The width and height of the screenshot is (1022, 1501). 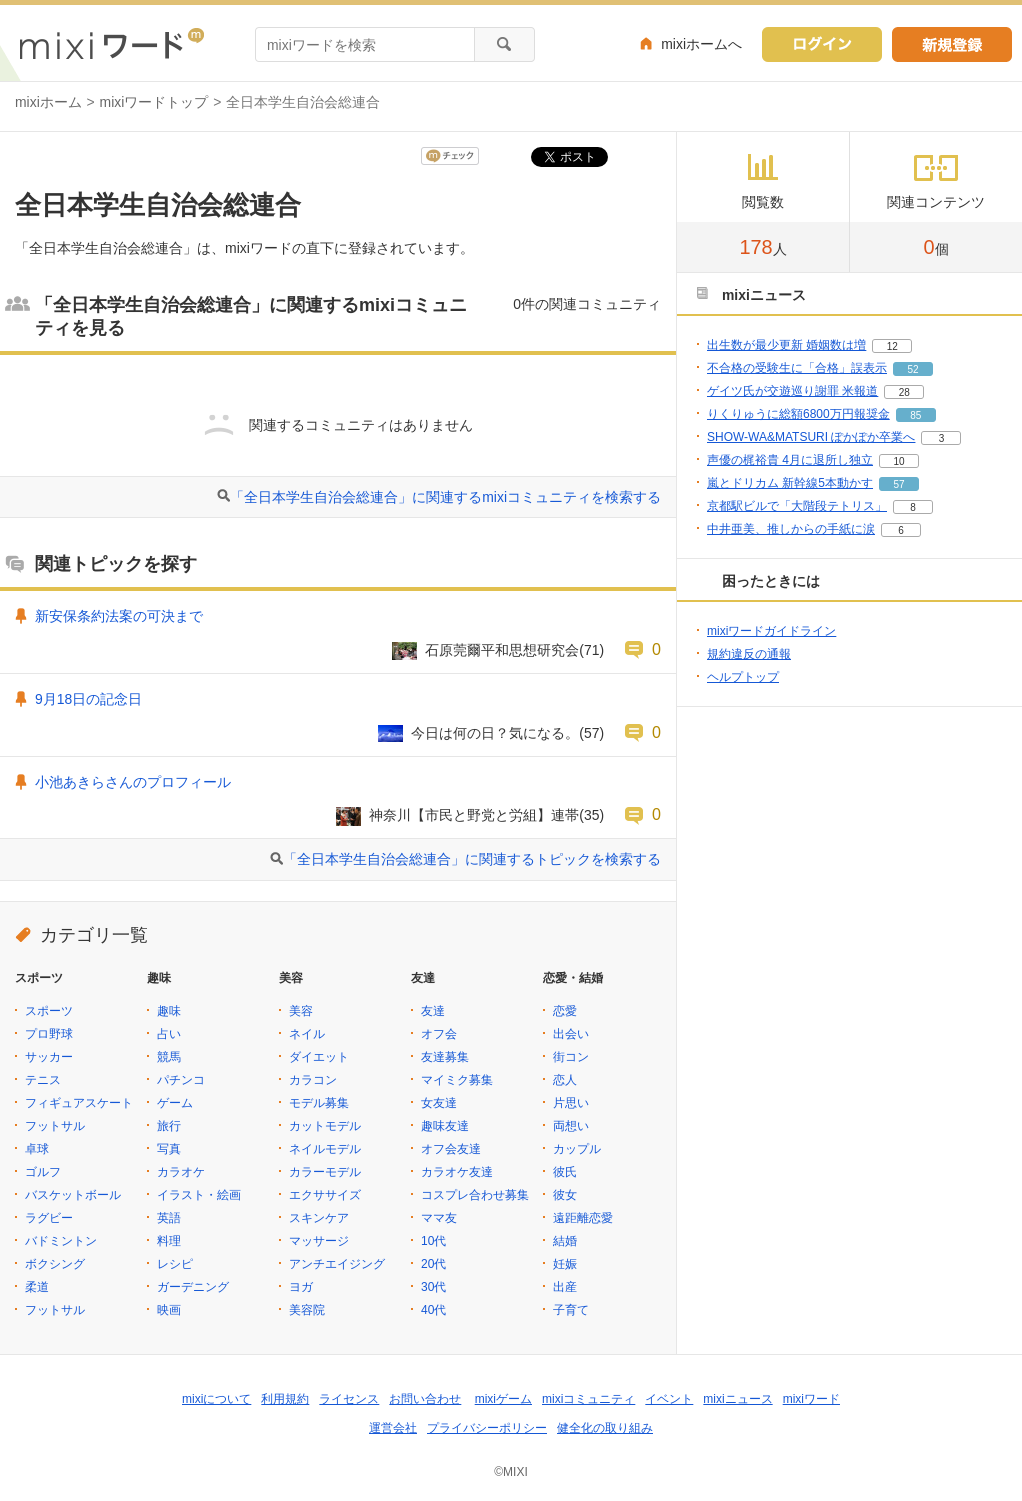 What do you see at coordinates (307, 1034) in the screenshot?
I see `ネイル` at bounding box center [307, 1034].